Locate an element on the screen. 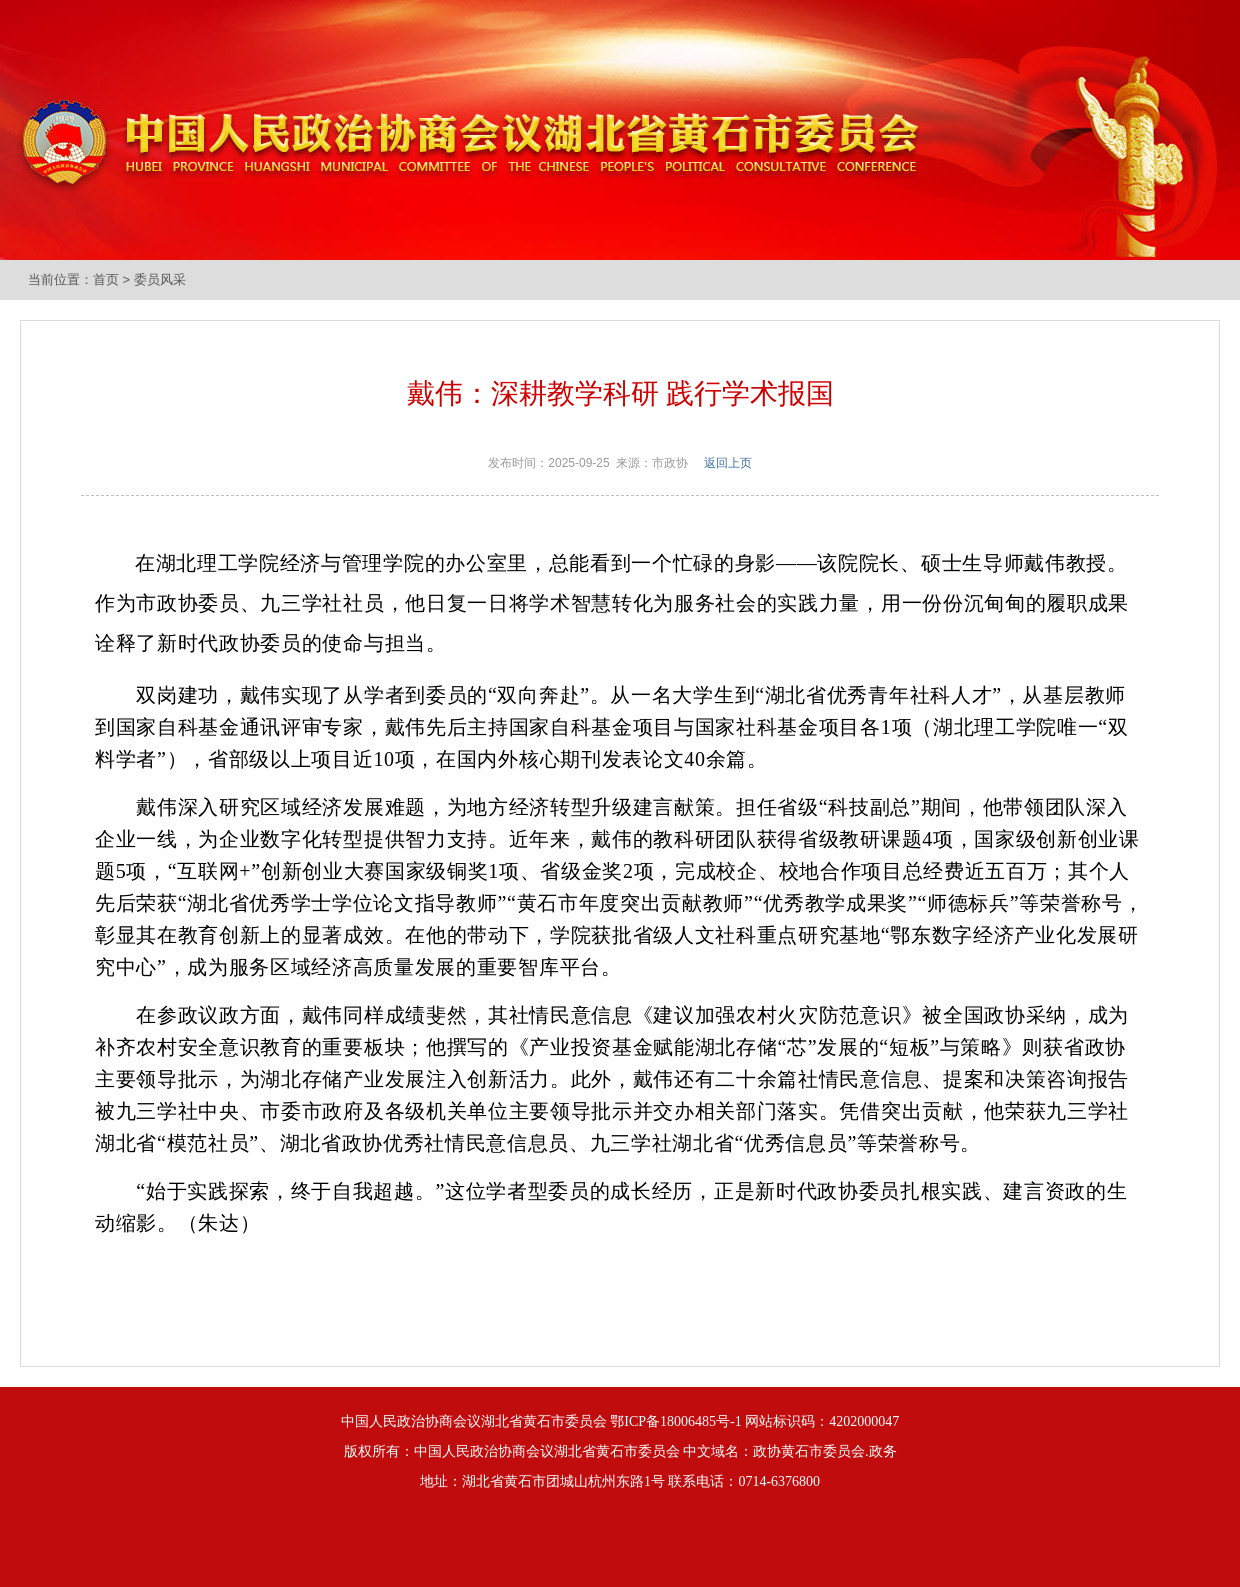 Image resolution: width=1240 pixels, height=1587 pixels. 委员风采 is located at coordinates (160, 279).